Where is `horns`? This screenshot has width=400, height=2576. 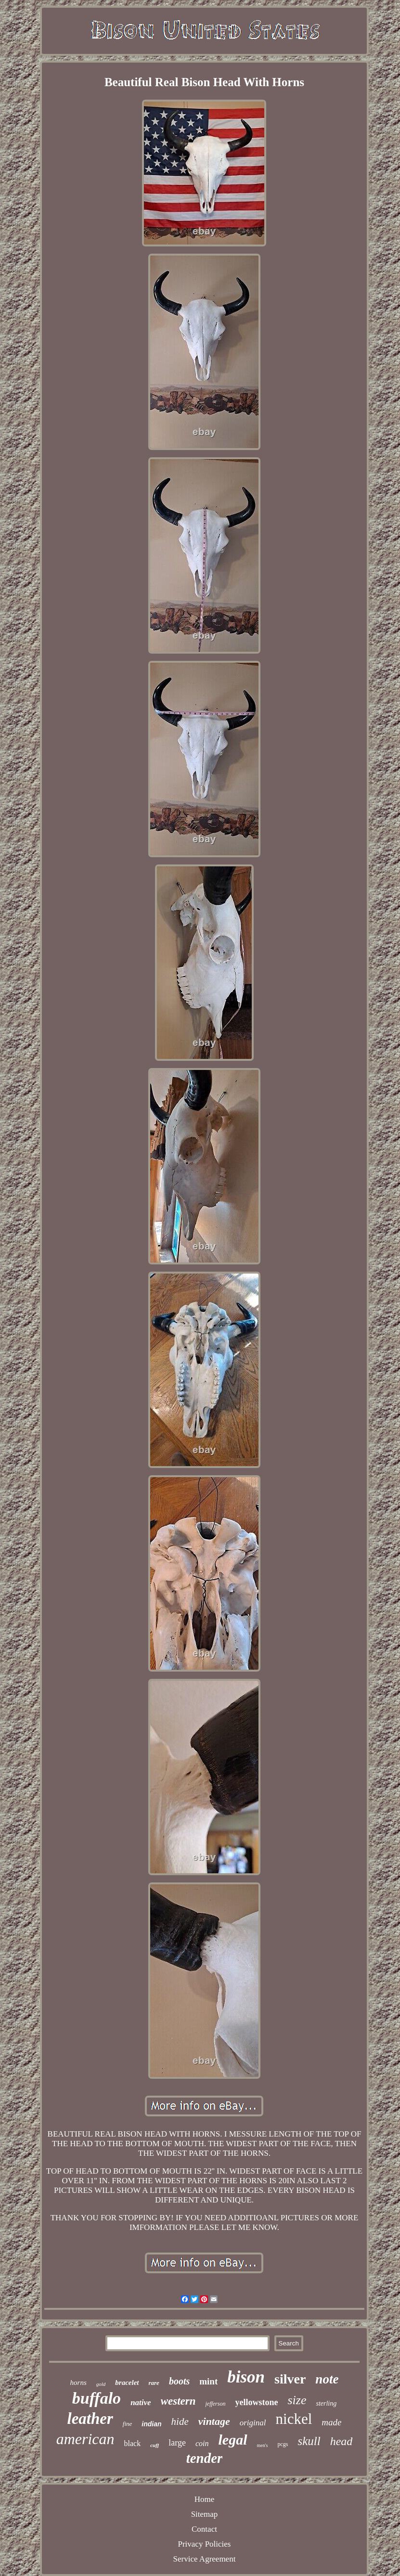
horns is located at coordinates (78, 2382).